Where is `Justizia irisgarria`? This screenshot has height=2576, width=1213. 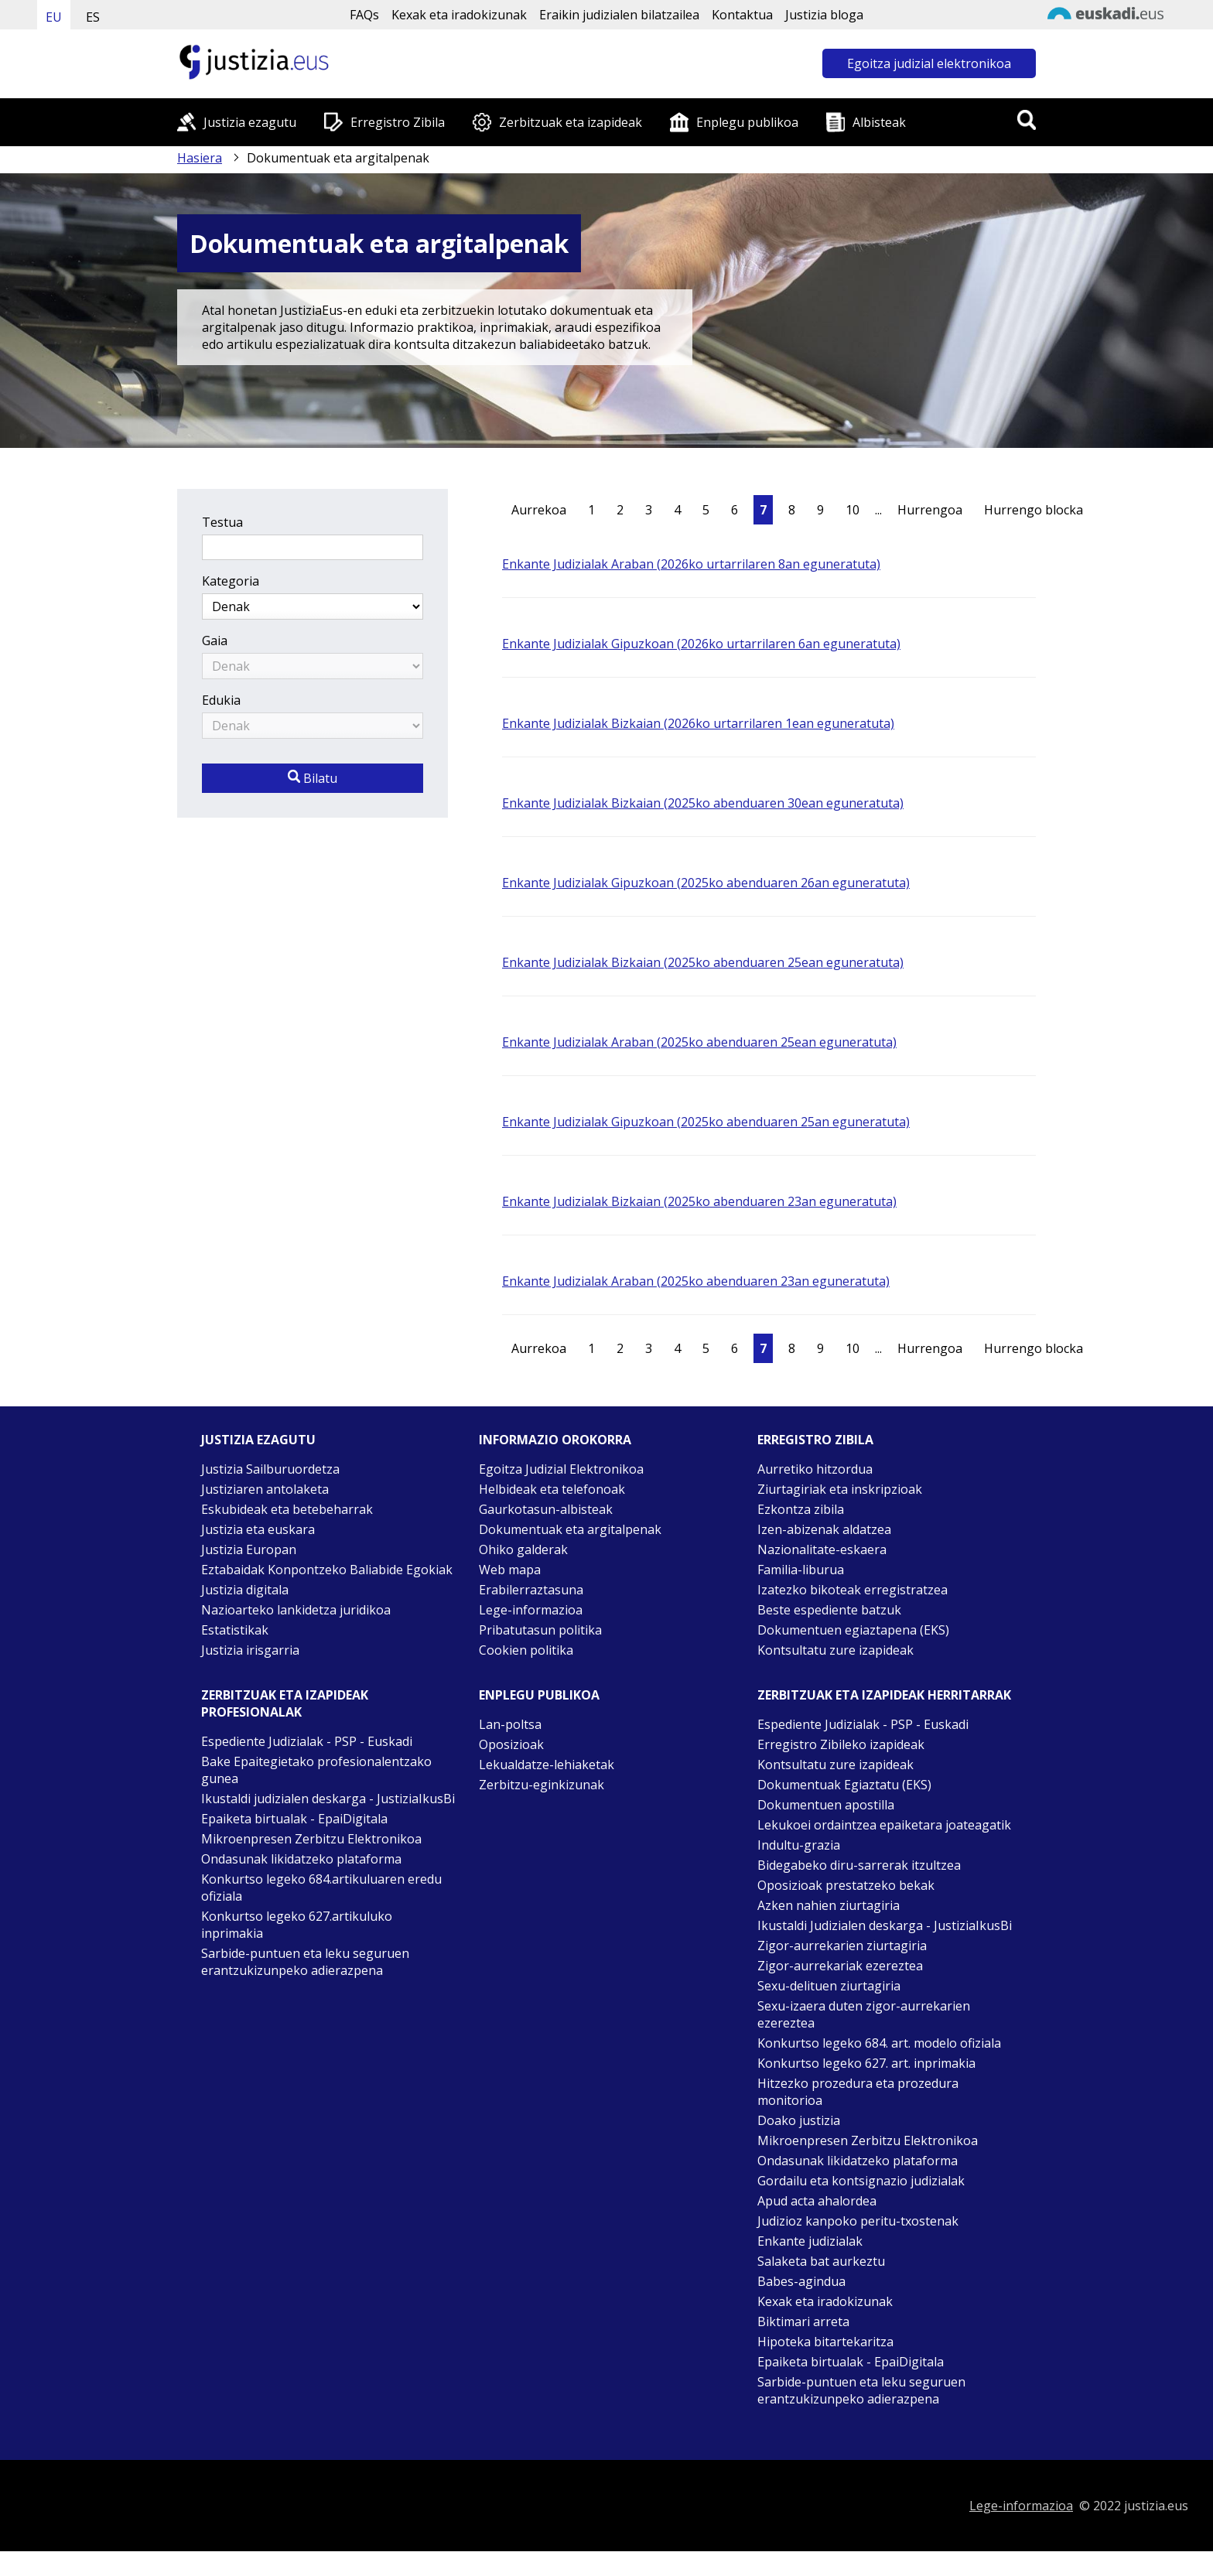 Justizia irisgarria is located at coordinates (250, 1650).